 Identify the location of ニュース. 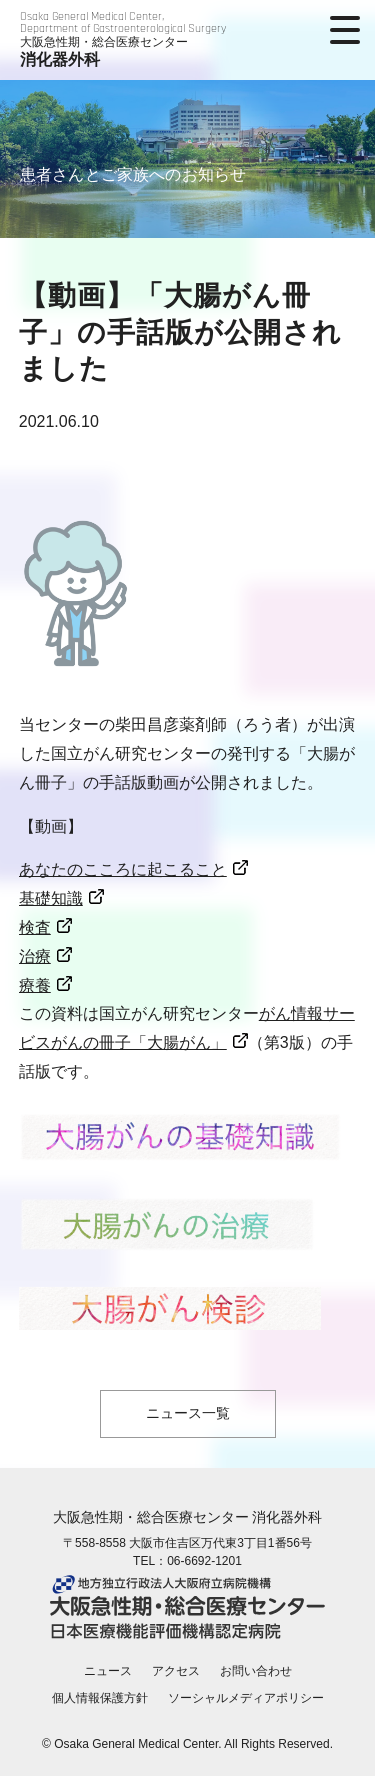
(108, 1671).